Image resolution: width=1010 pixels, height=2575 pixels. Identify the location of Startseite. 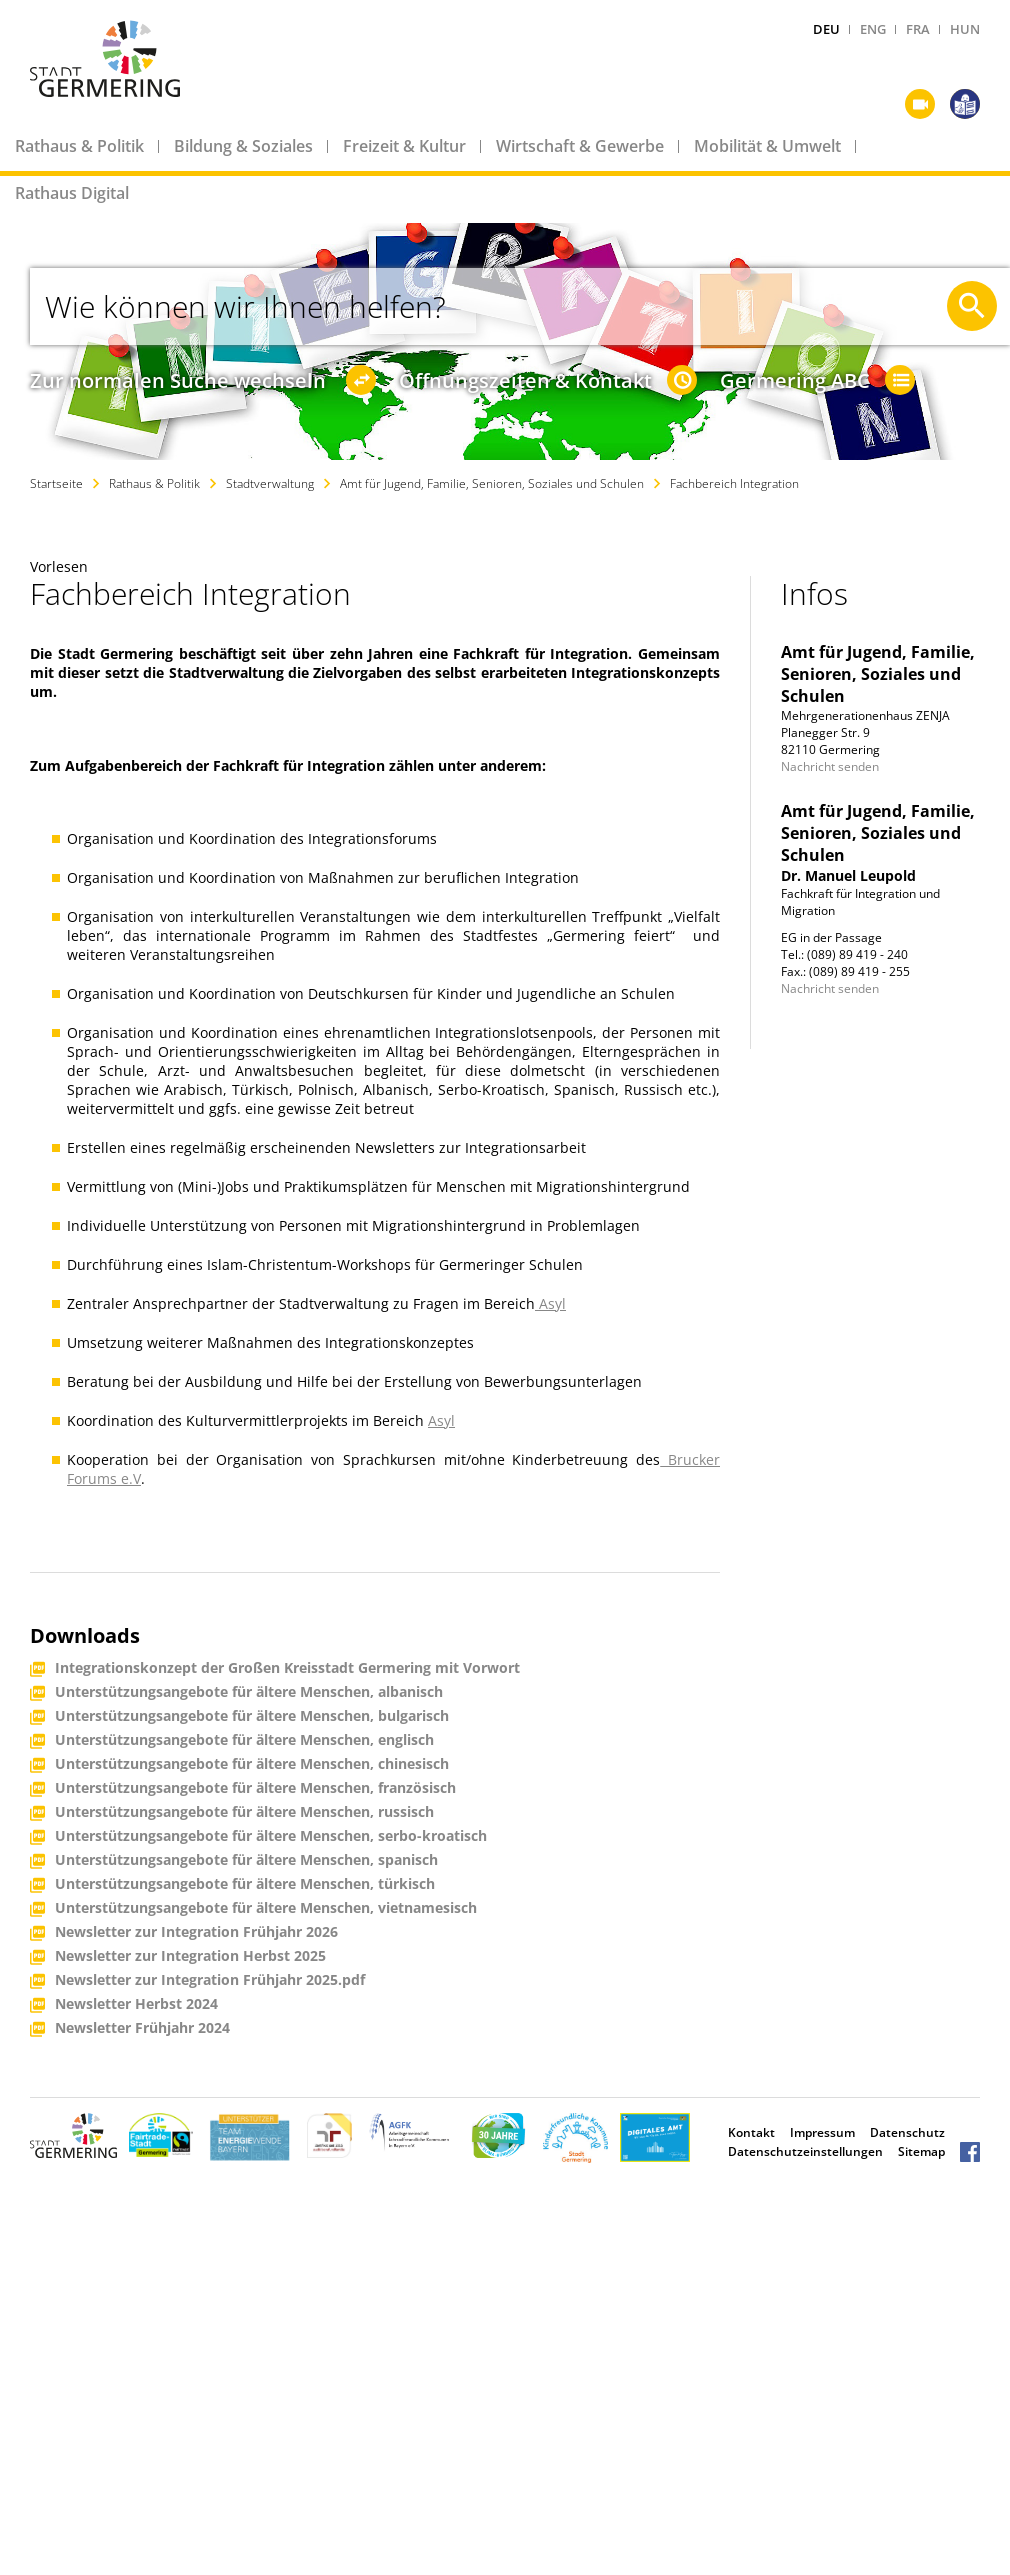
(56, 483).